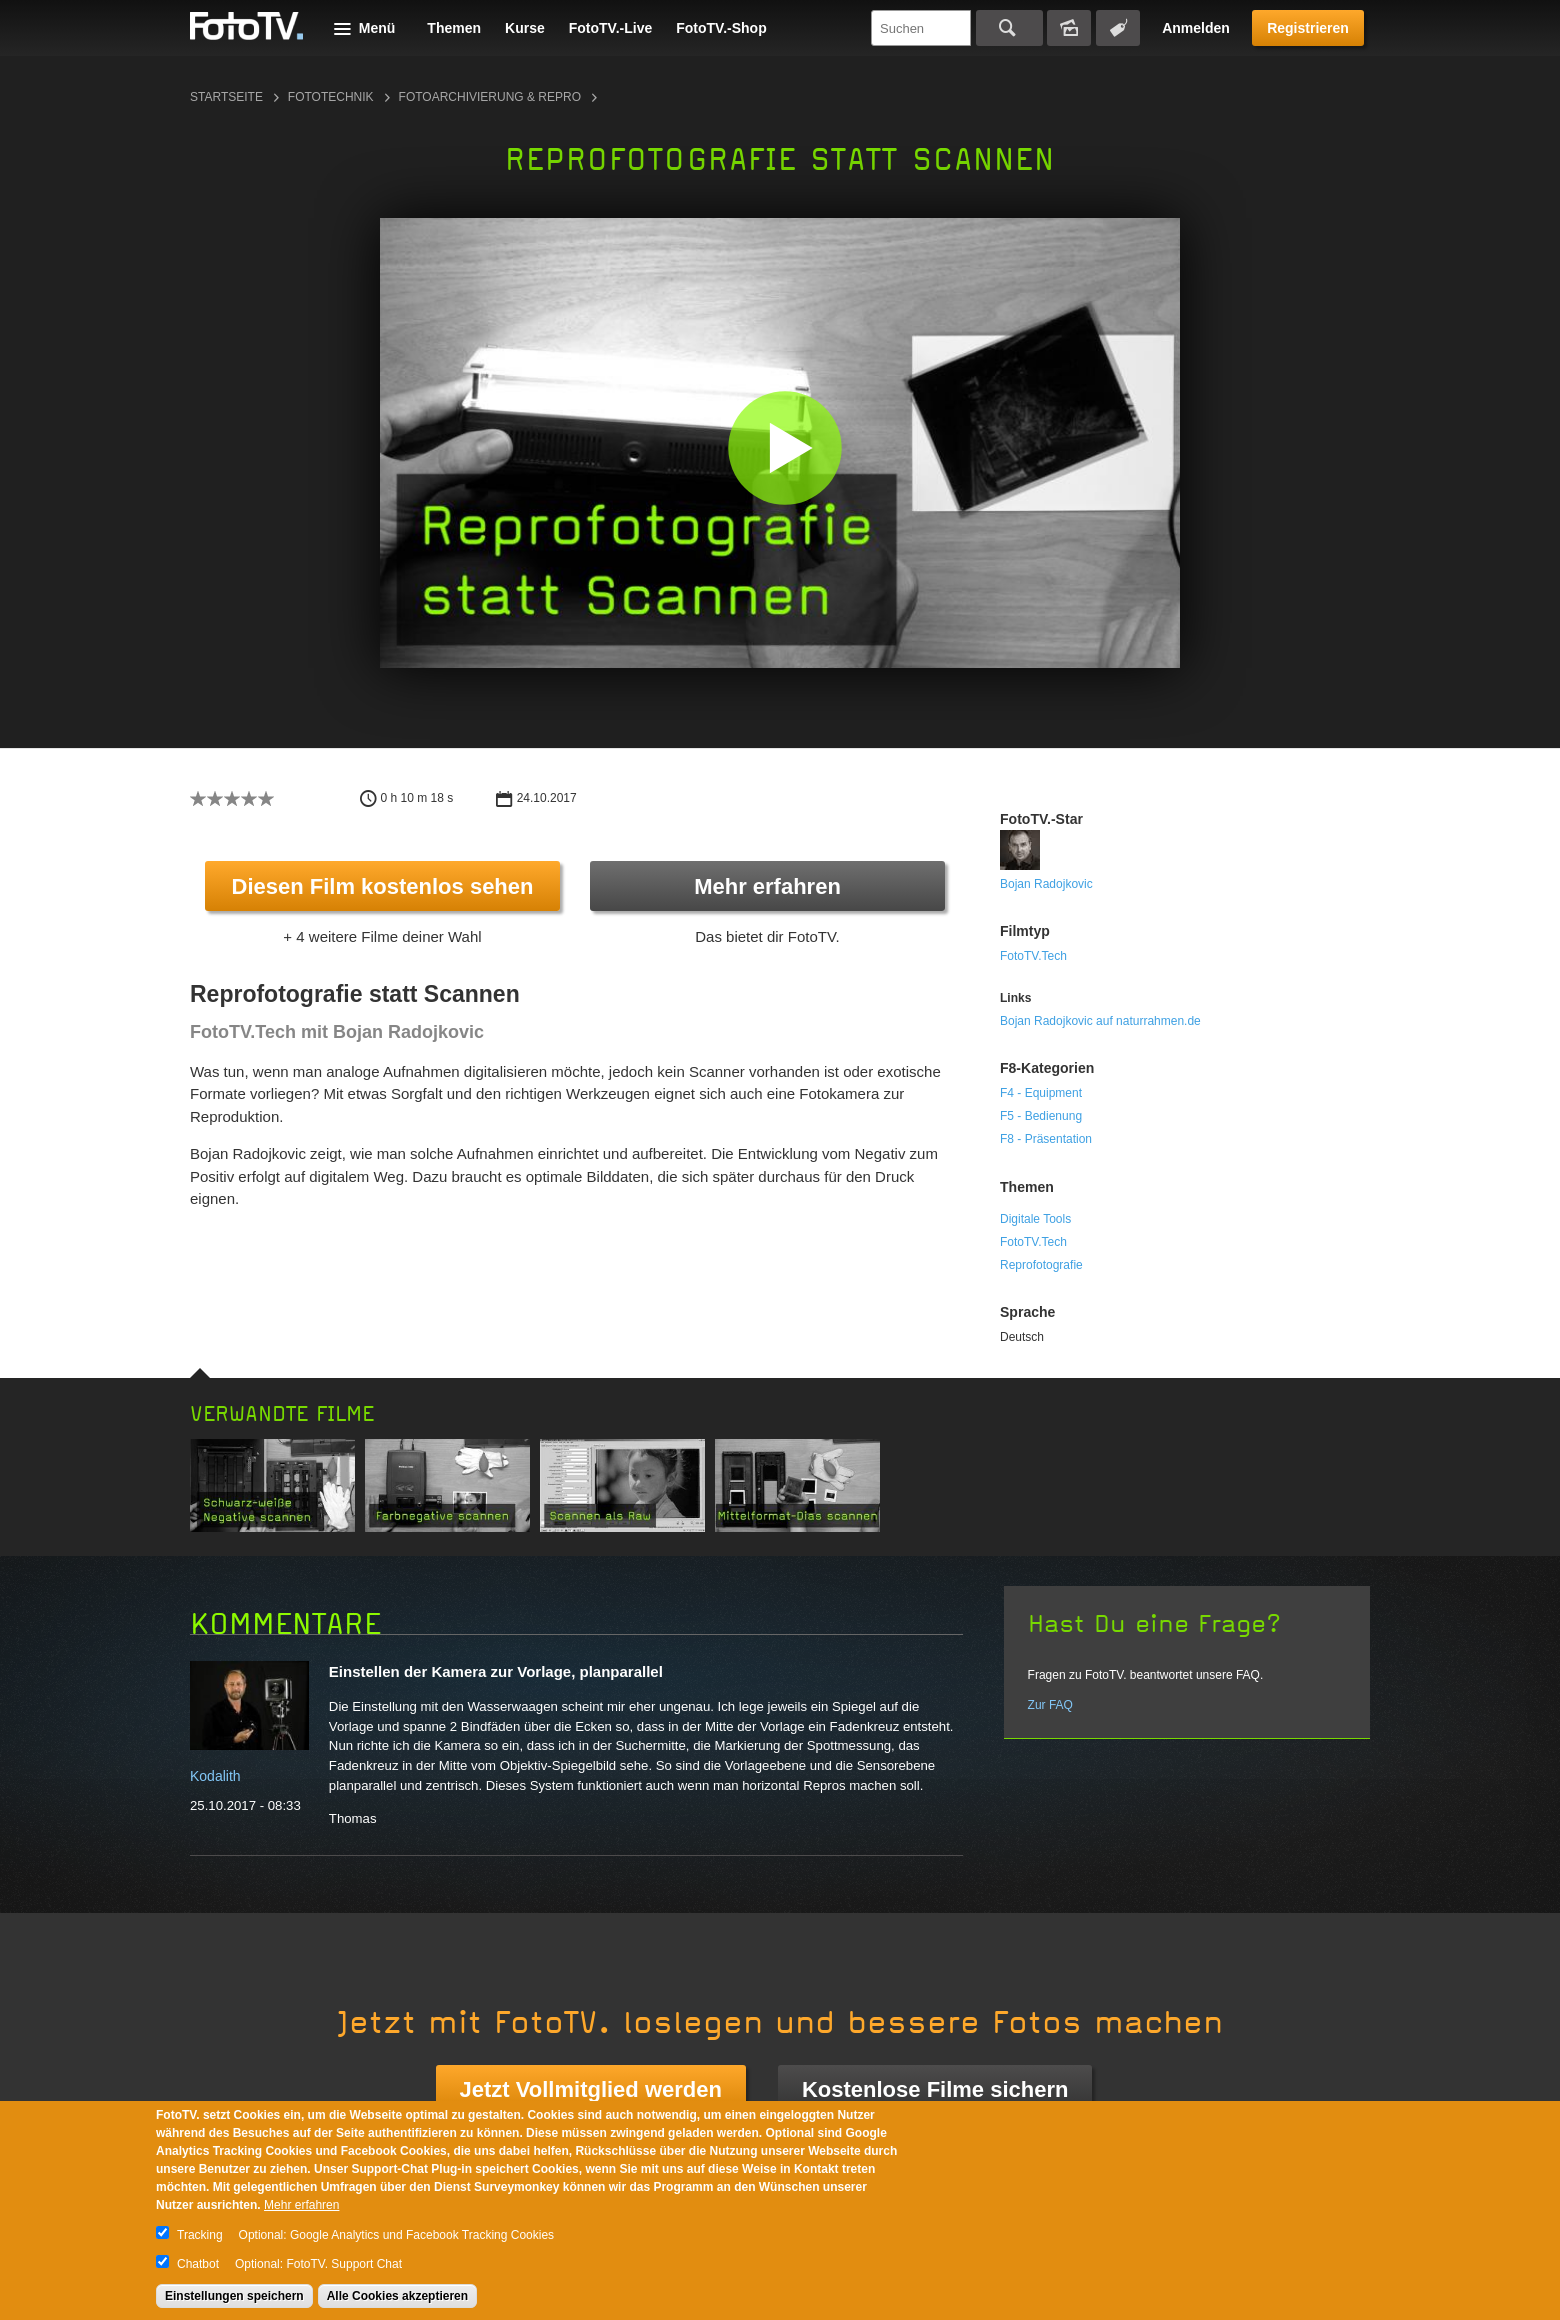  Describe the element at coordinates (1009, 28) in the screenshot. I see `Suchen` at that location.